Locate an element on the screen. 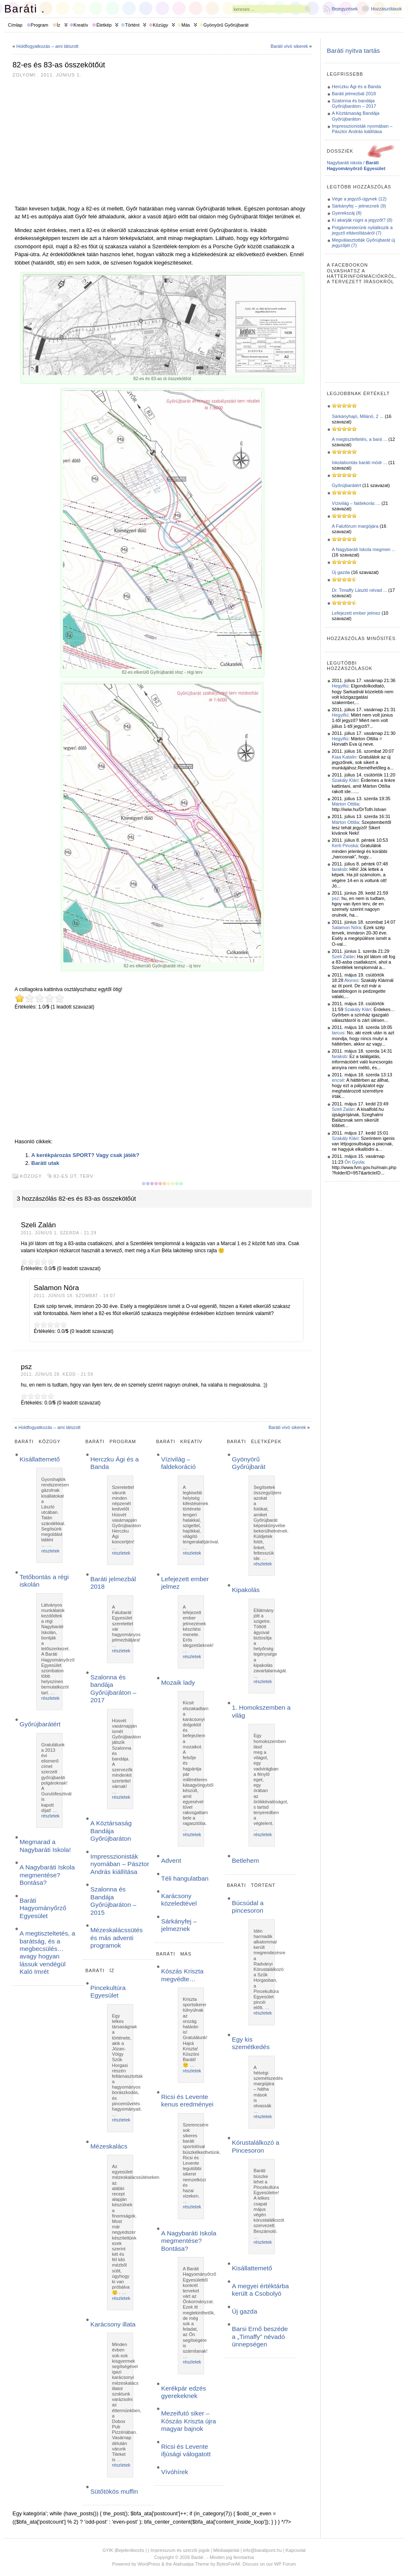  Salamon Nóra is located at coordinates (346, 927).